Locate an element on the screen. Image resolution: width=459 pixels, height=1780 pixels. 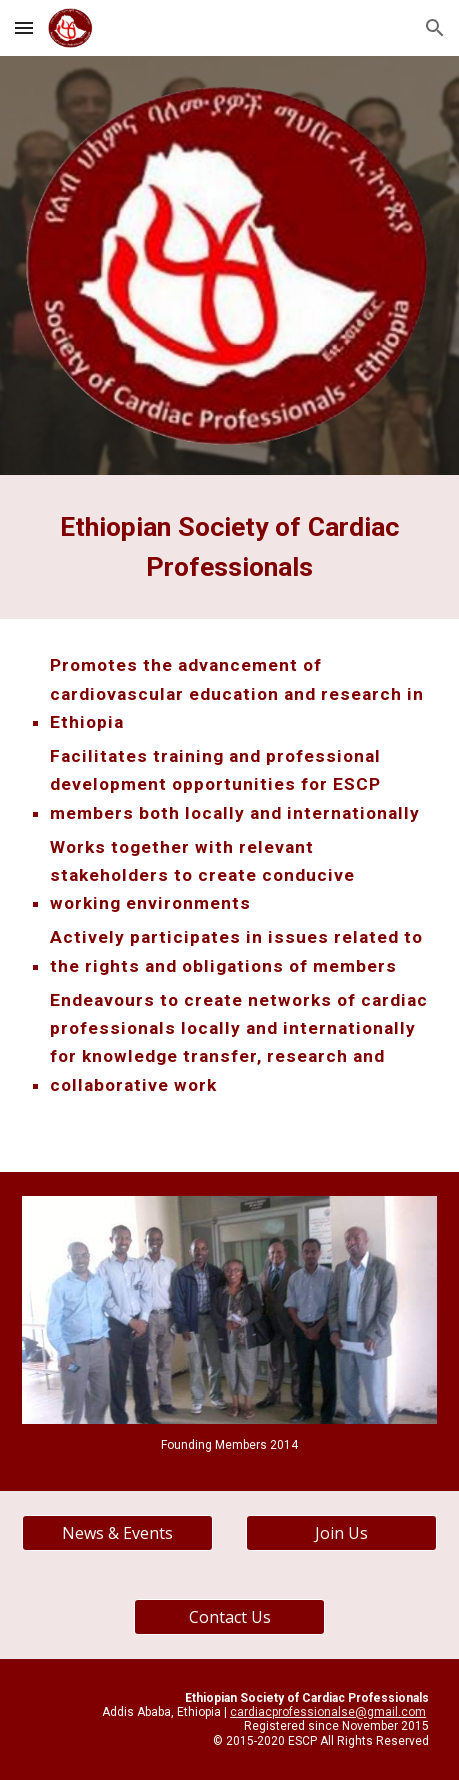
[main] is located at coordinates (229, 547).